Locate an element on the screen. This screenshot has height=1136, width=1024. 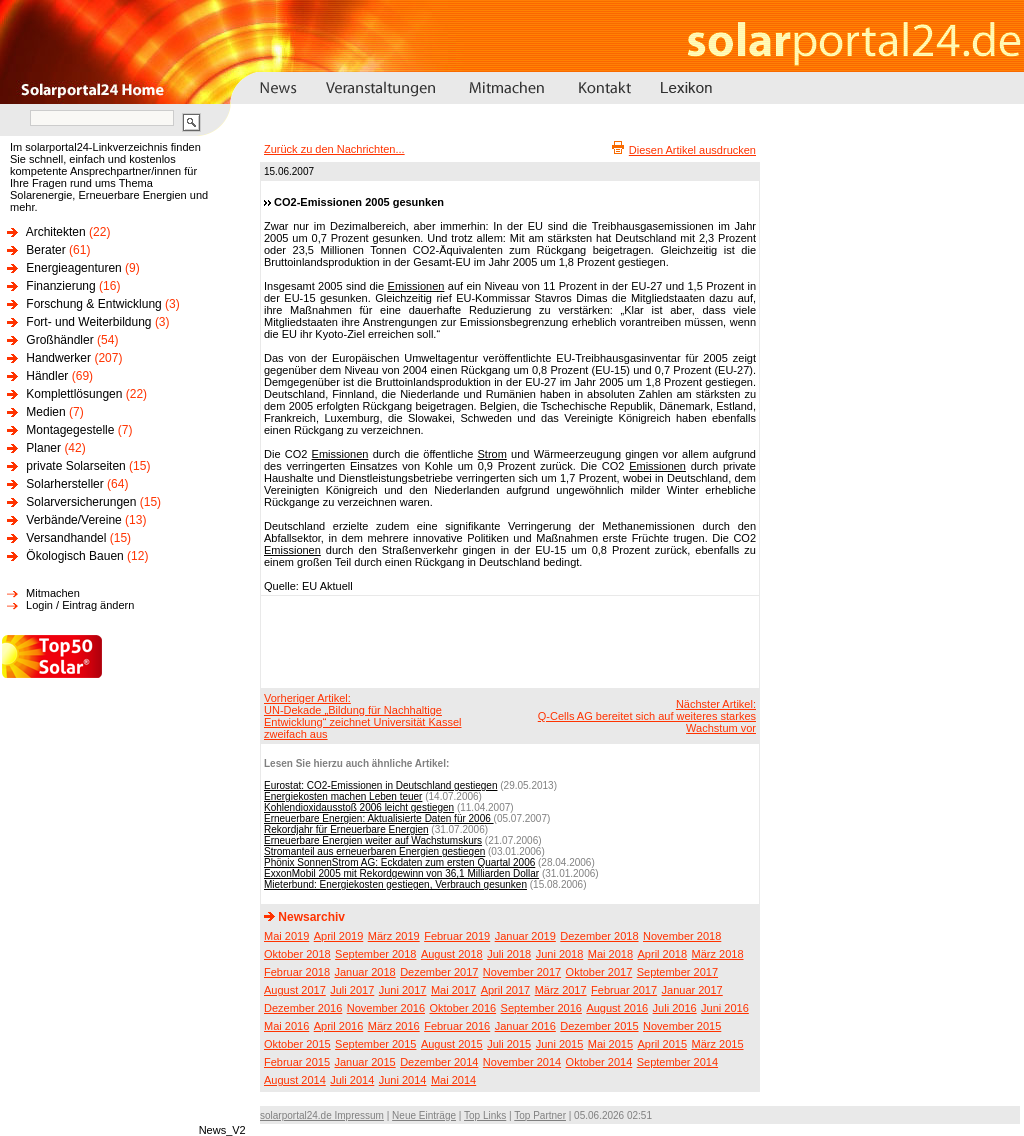
März 2017 is located at coordinates (561, 990).